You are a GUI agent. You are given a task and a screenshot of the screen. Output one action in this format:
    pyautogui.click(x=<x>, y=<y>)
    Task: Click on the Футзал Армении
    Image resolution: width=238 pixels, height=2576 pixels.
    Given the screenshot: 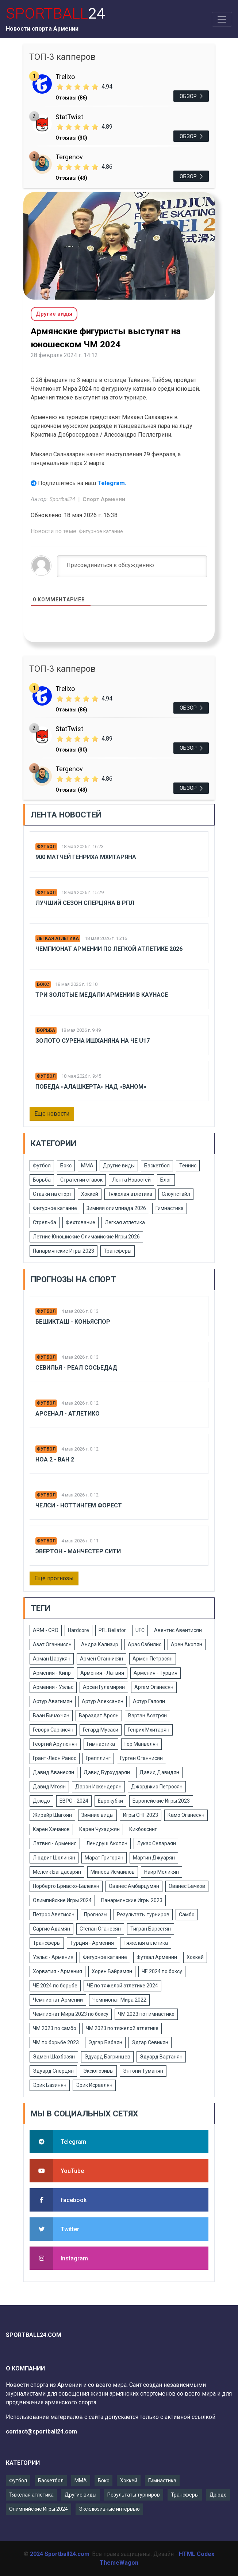 What is the action you would take?
    pyautogui.click(x=157, y=1957)
    